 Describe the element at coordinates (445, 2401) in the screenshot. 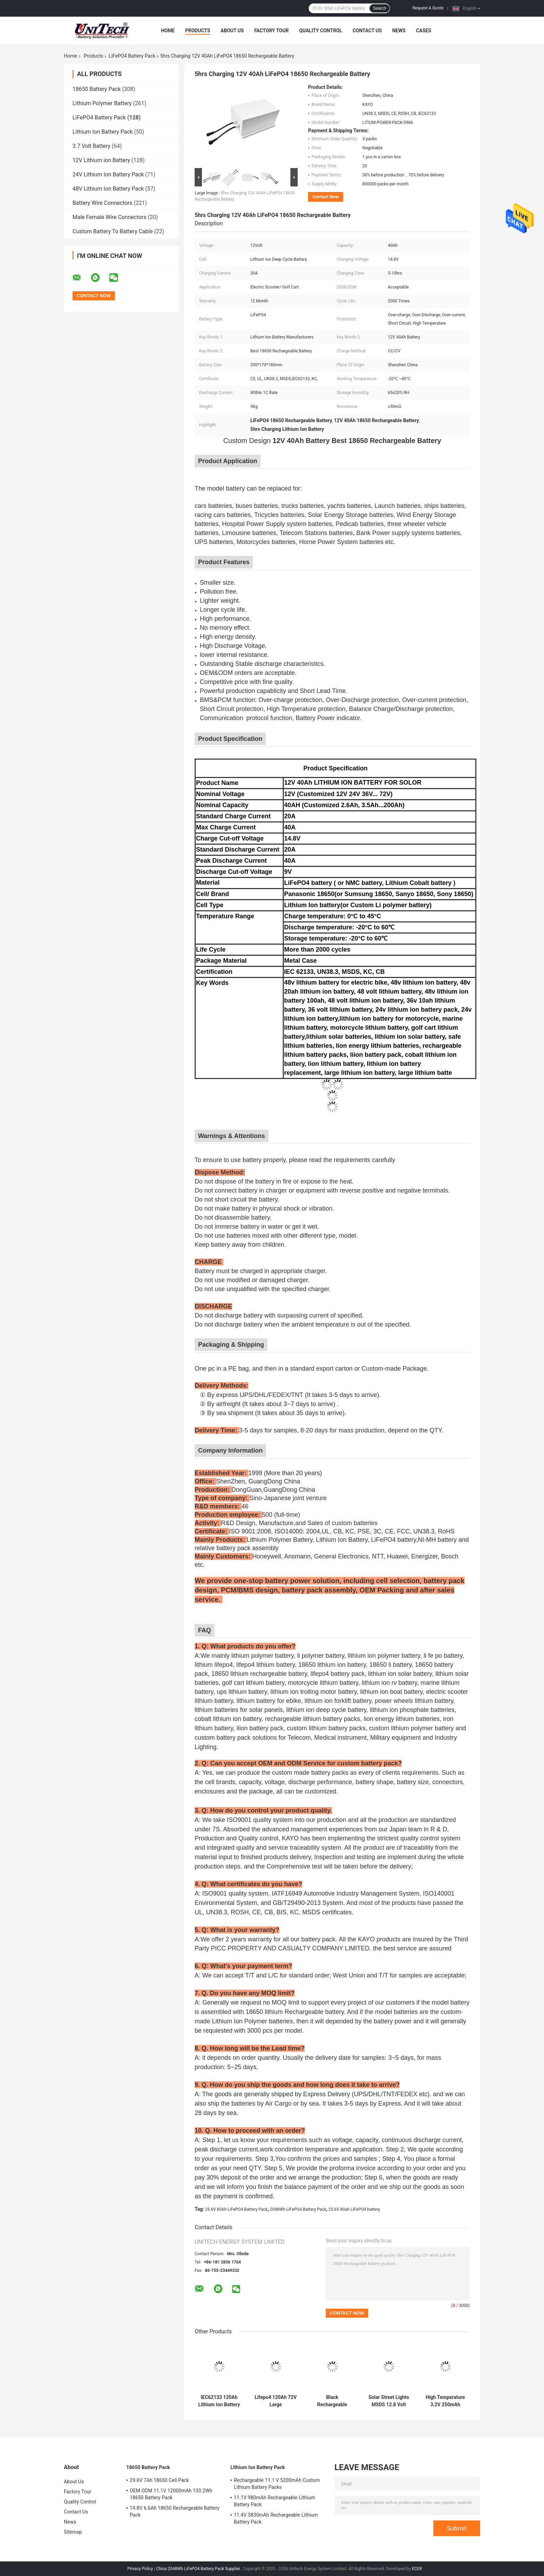

I see `High Temperature 3.2V 250mAh LiFePO4 Battery Pack` at that location.